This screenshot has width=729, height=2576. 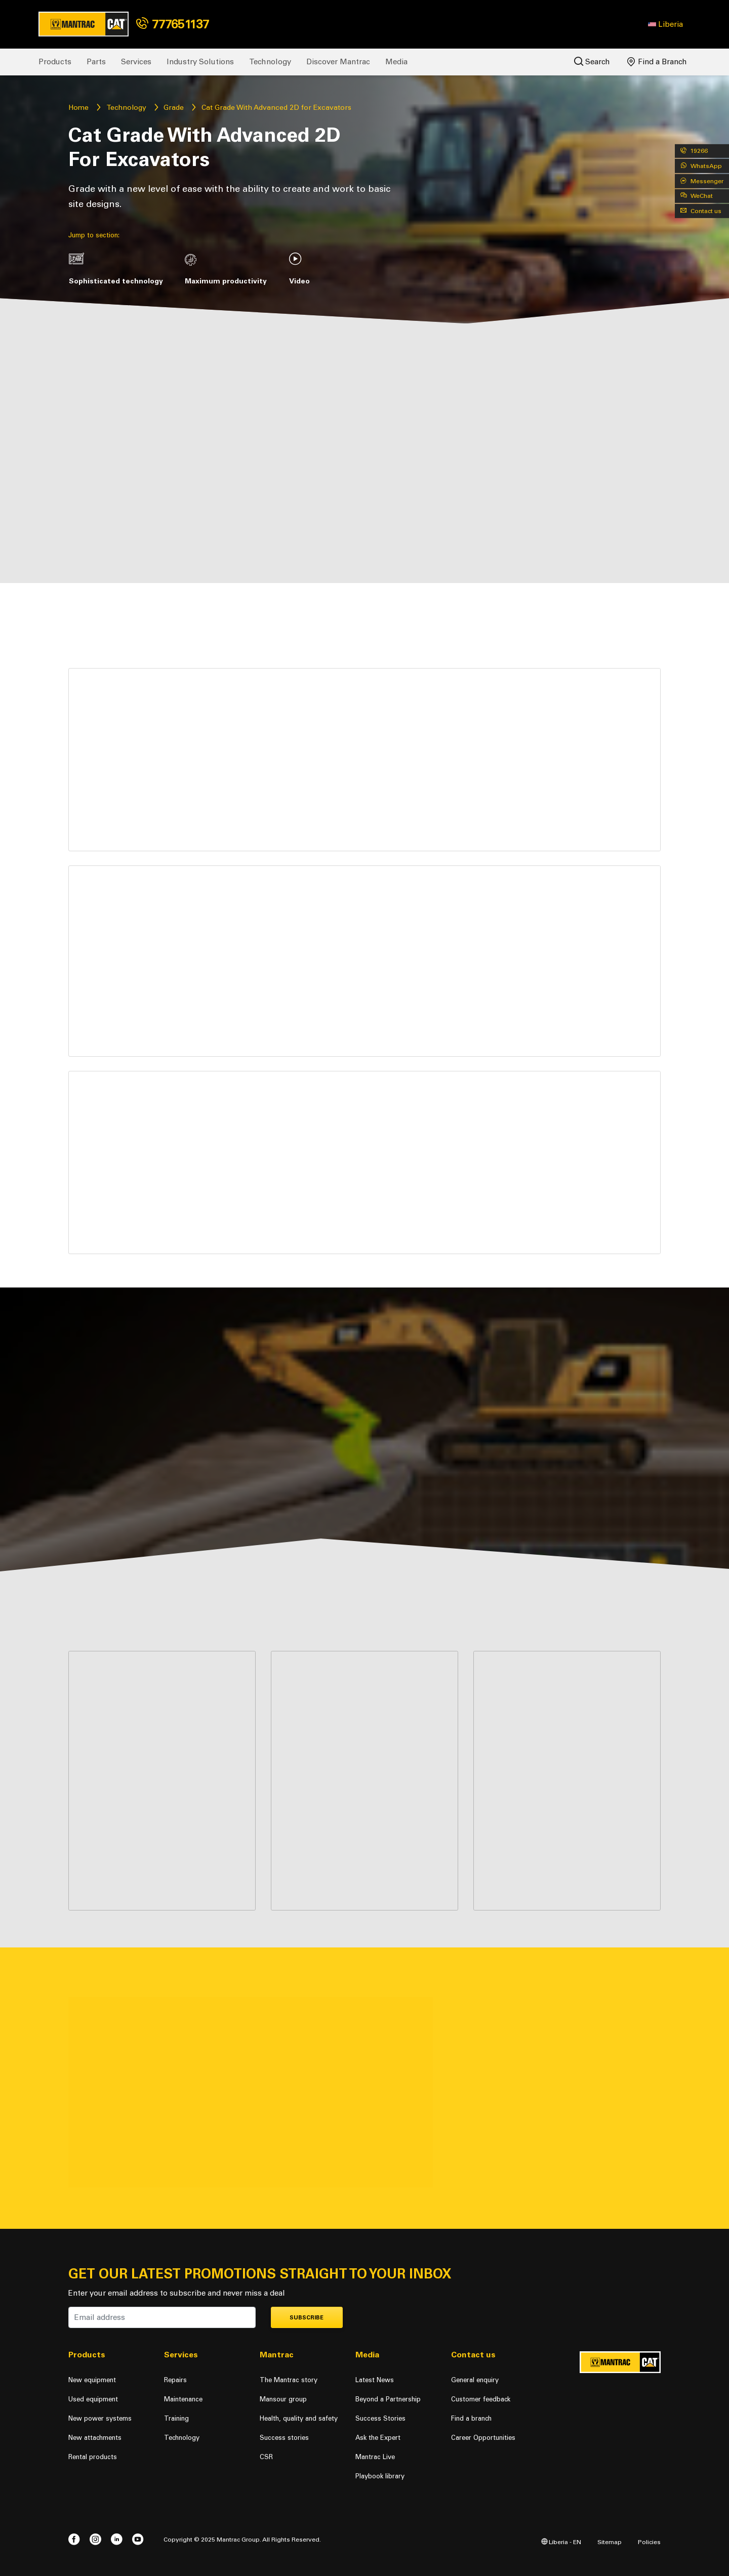 I want to click on New attachments, so click(x=95, y=2437).